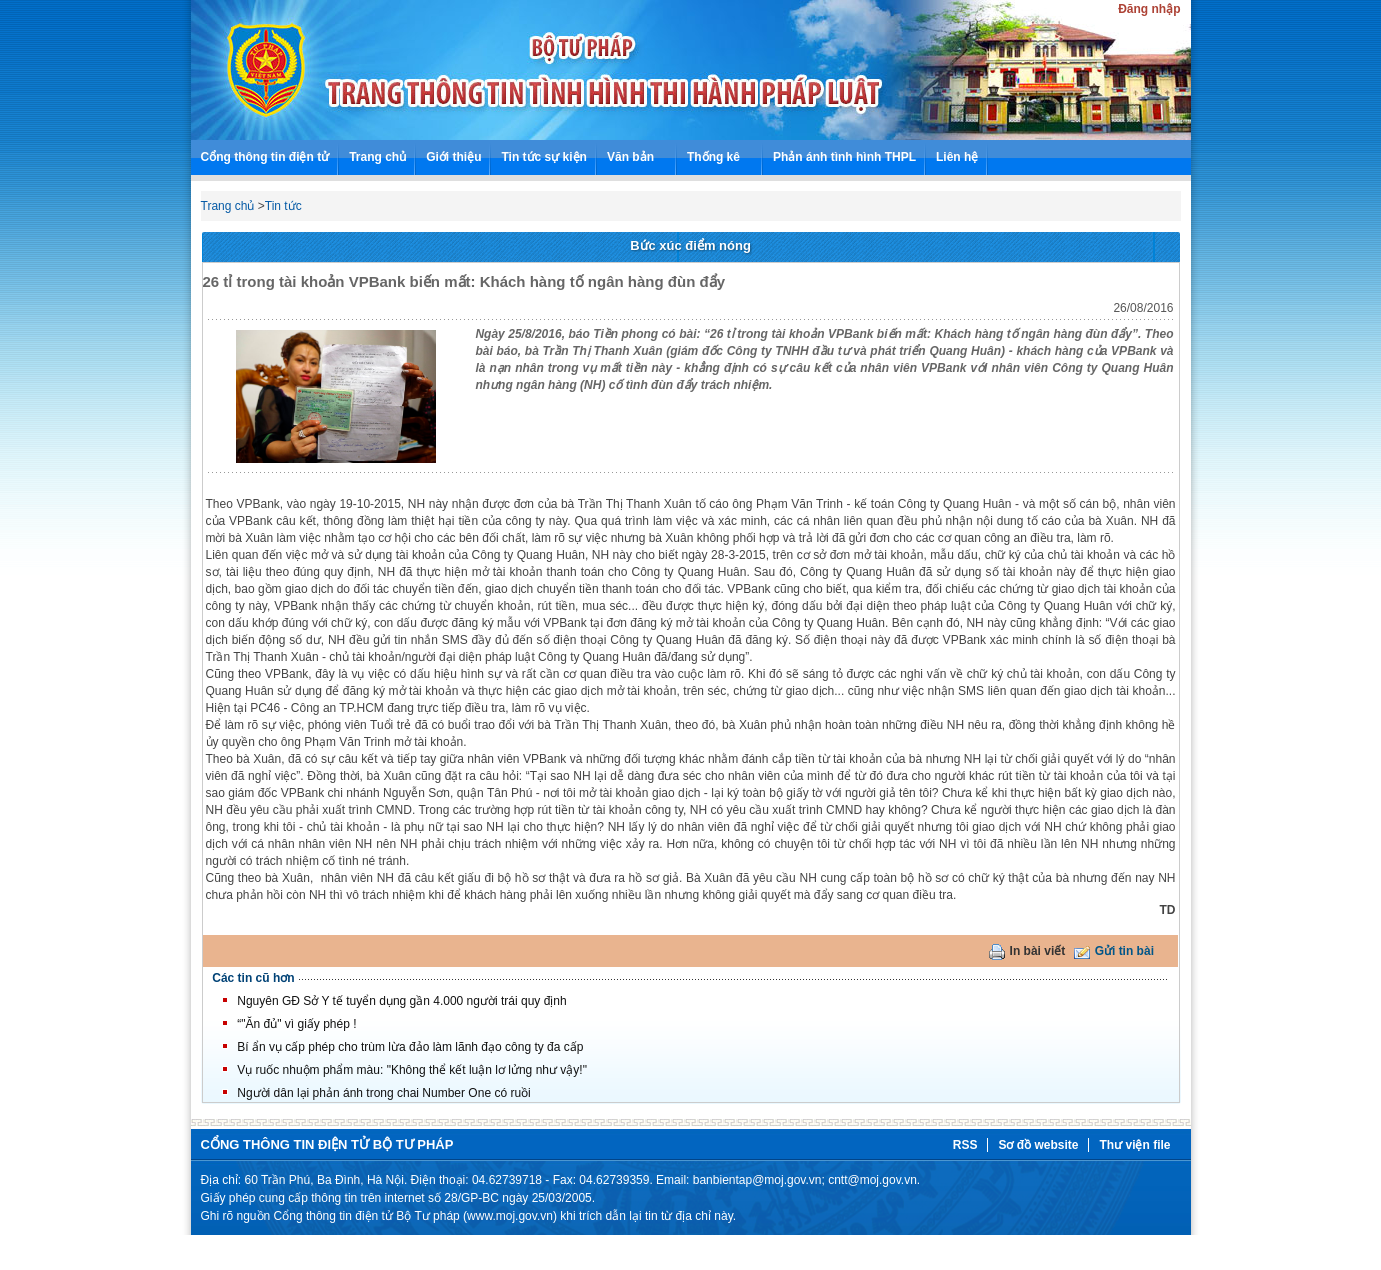 Image resolution: width=1381 pixels, height=1270 pixels. What do you see at coordinates (410, 1047) in the screenshot?
I see `Bí ẩn vụ cấp phép cho trùm lừa đảo làm lãnh đạo công ty đa cấp` at bounding box center [410, 1047].